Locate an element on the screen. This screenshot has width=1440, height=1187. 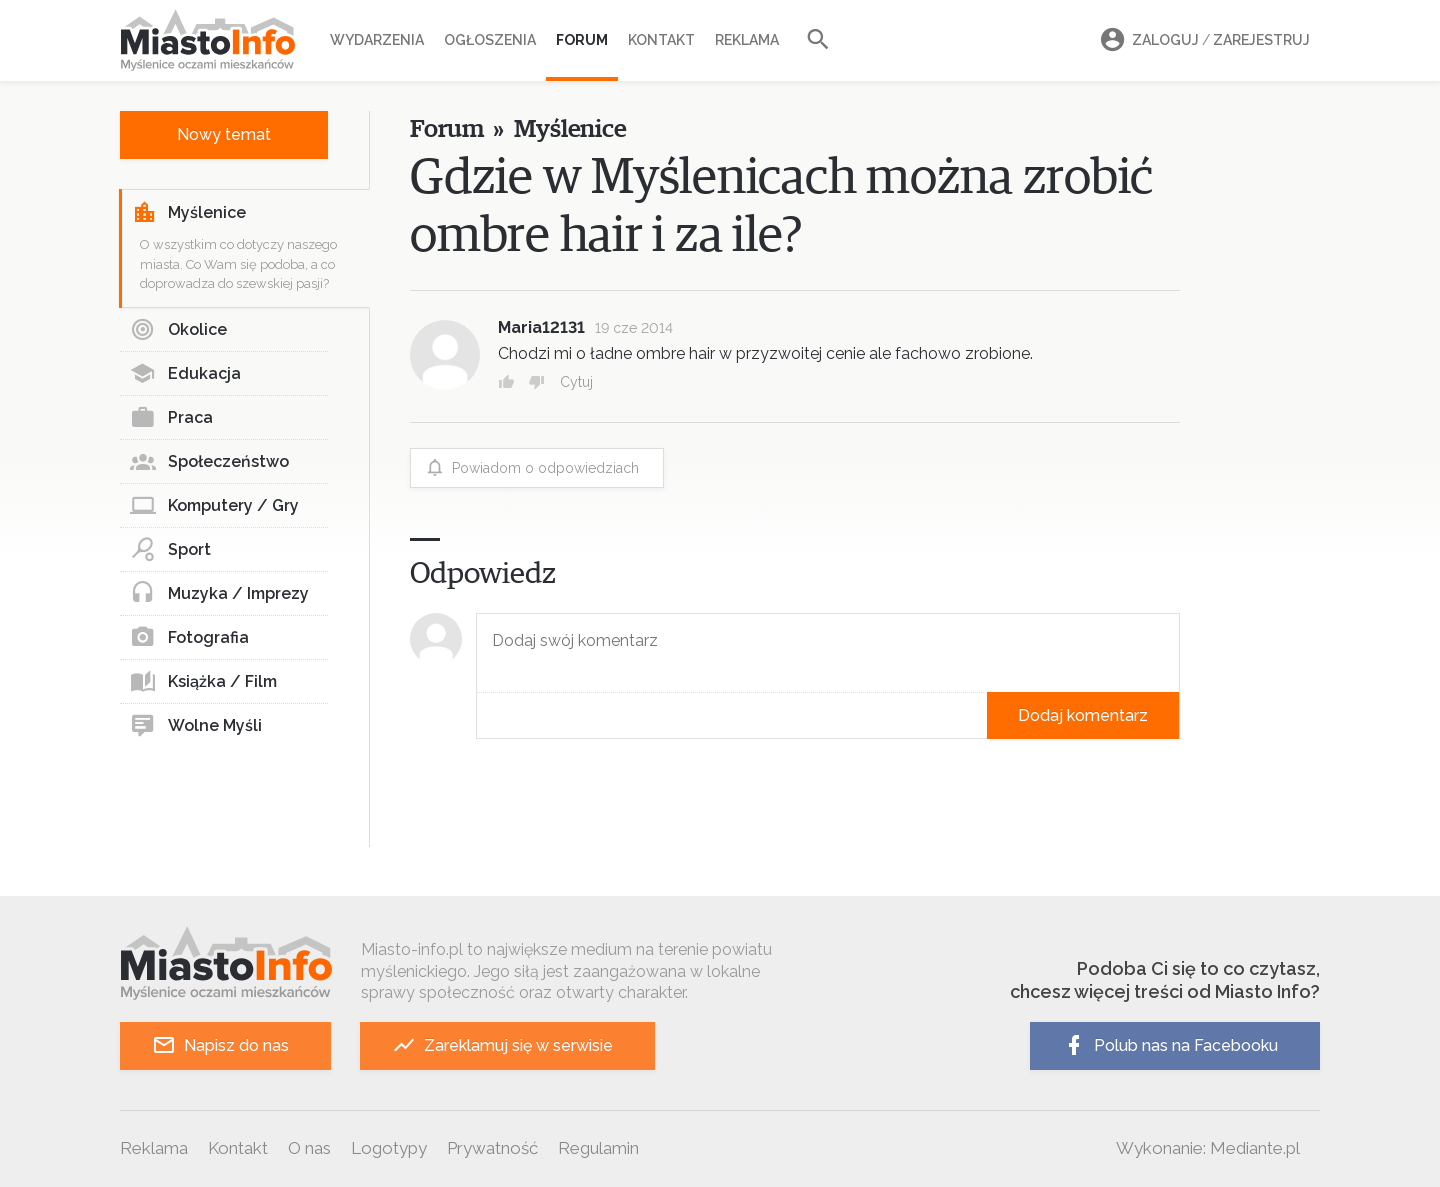
Reklama is located at coordinates (747, 40).